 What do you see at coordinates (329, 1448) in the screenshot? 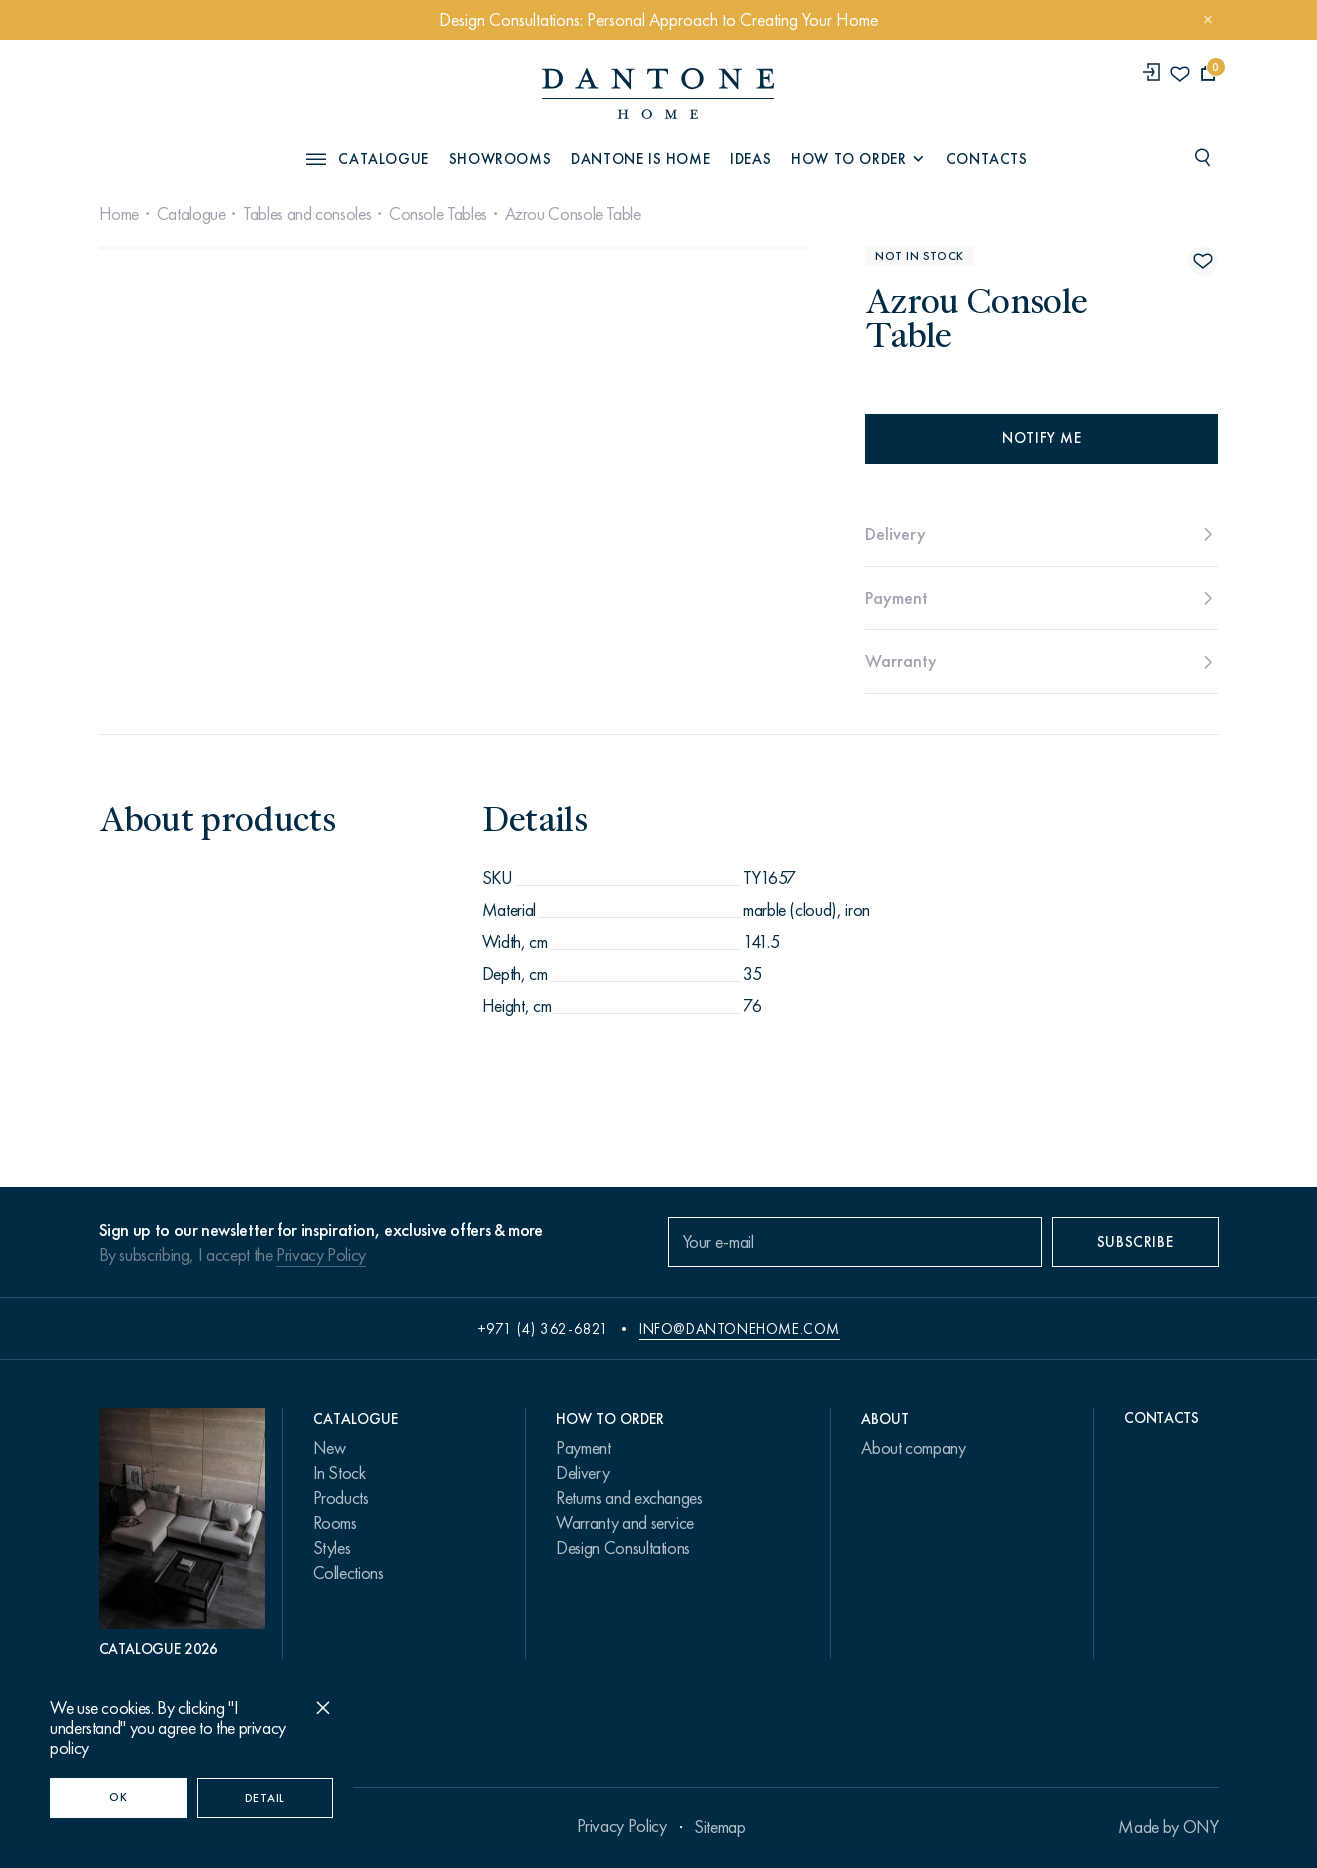
I see `New` at bounding box center [329, 1448].